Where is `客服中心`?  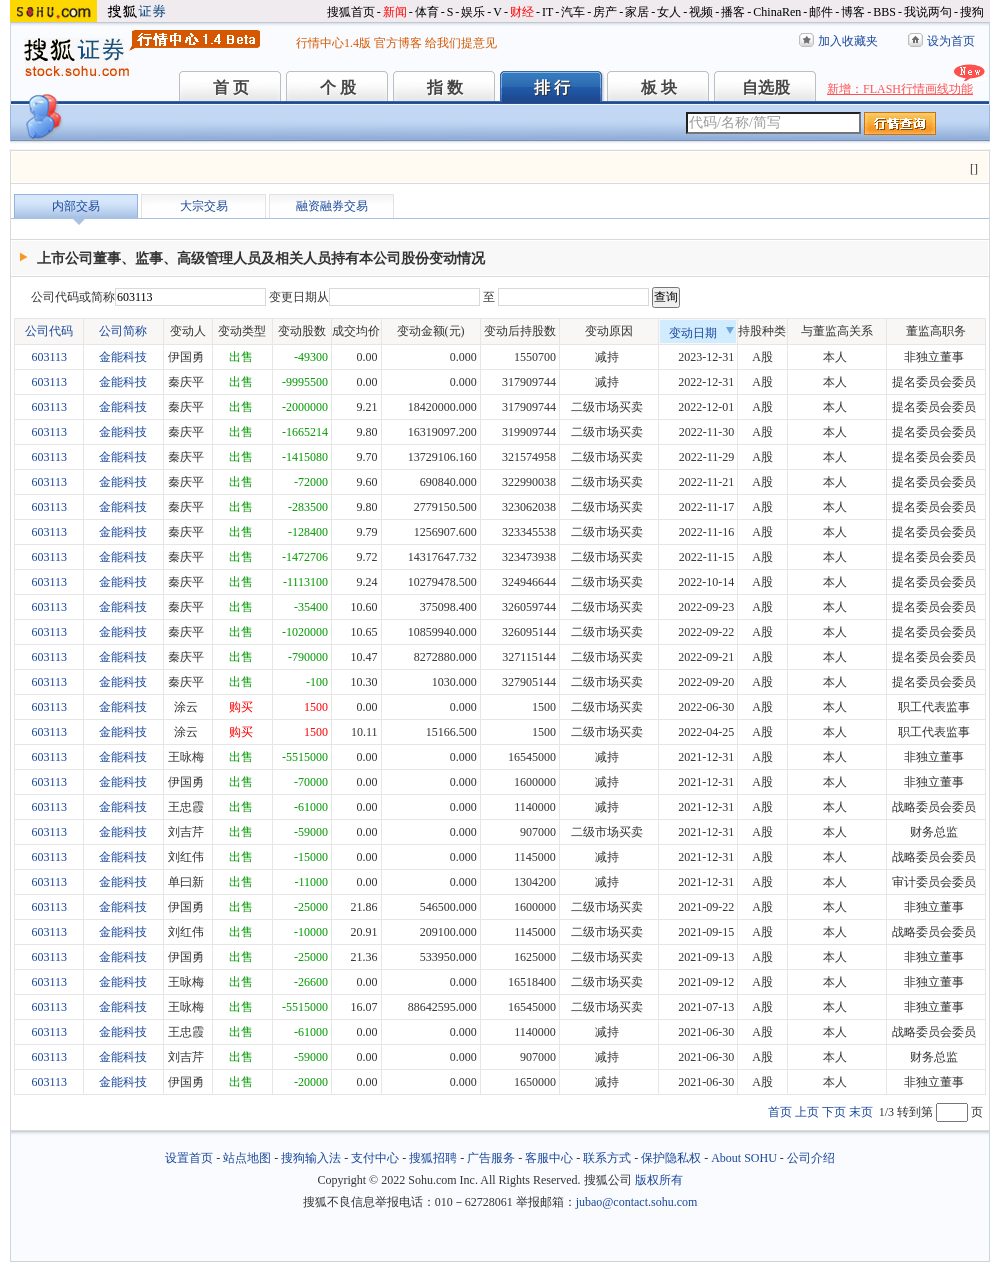
客服中心 is located at coordinates (549, 1158).